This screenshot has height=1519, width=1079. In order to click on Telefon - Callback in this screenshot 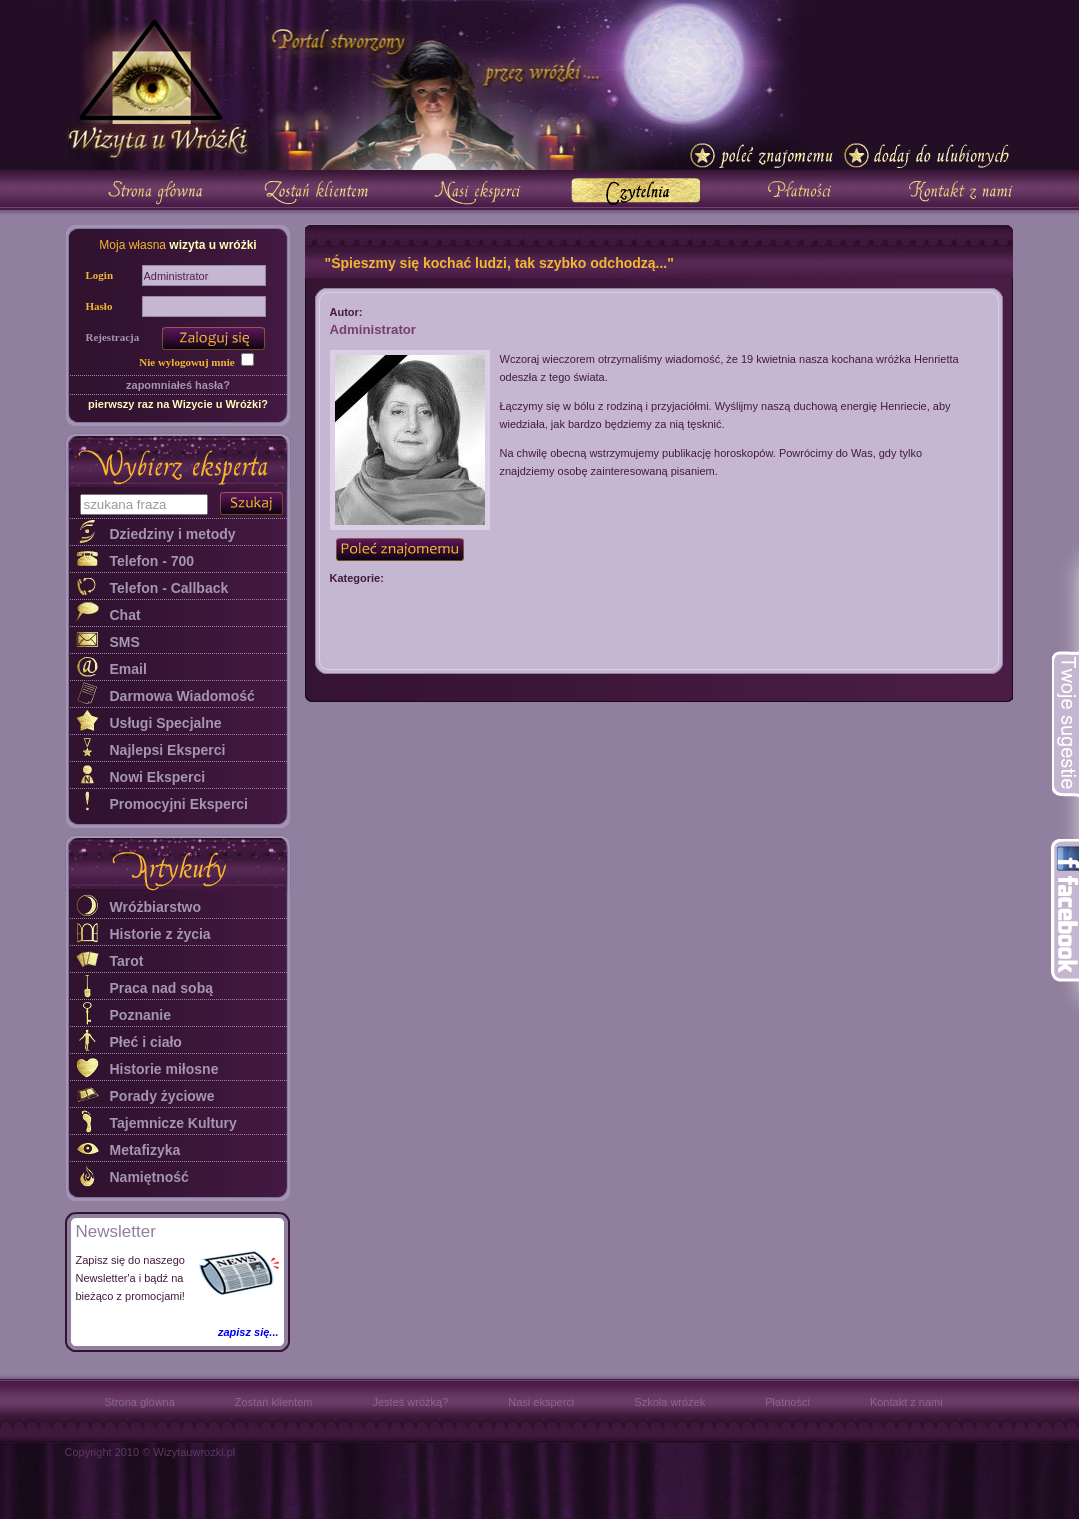, I will do `click(169, 588)`.